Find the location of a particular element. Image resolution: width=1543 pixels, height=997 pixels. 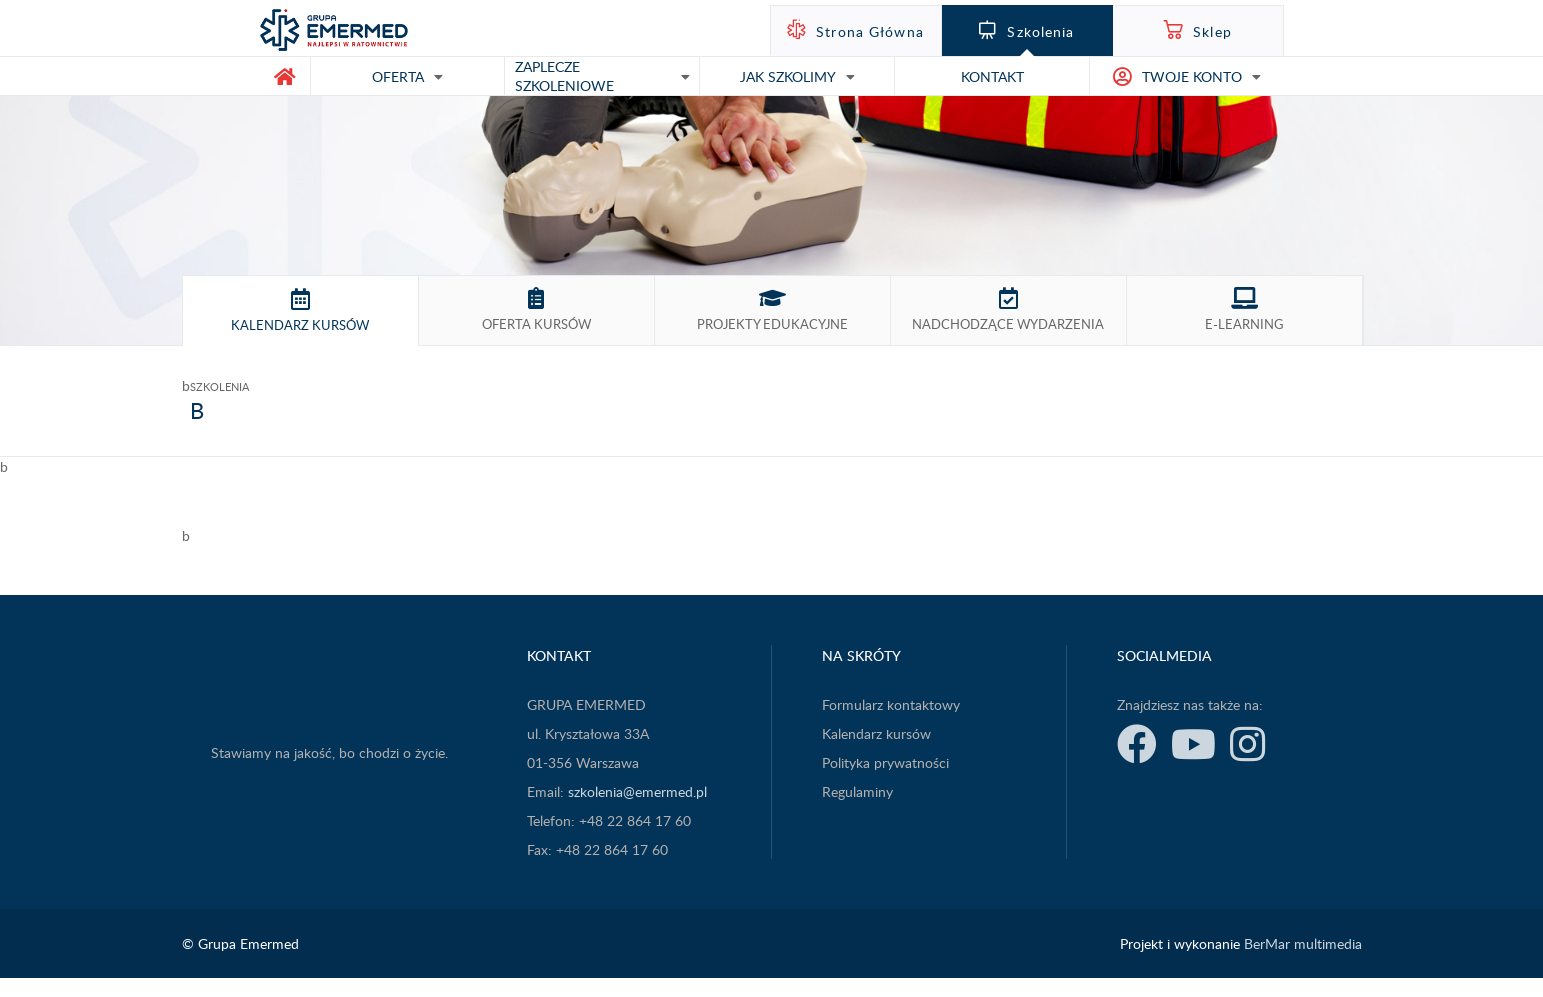

Regulaminy is located at coordinates (857, 791).